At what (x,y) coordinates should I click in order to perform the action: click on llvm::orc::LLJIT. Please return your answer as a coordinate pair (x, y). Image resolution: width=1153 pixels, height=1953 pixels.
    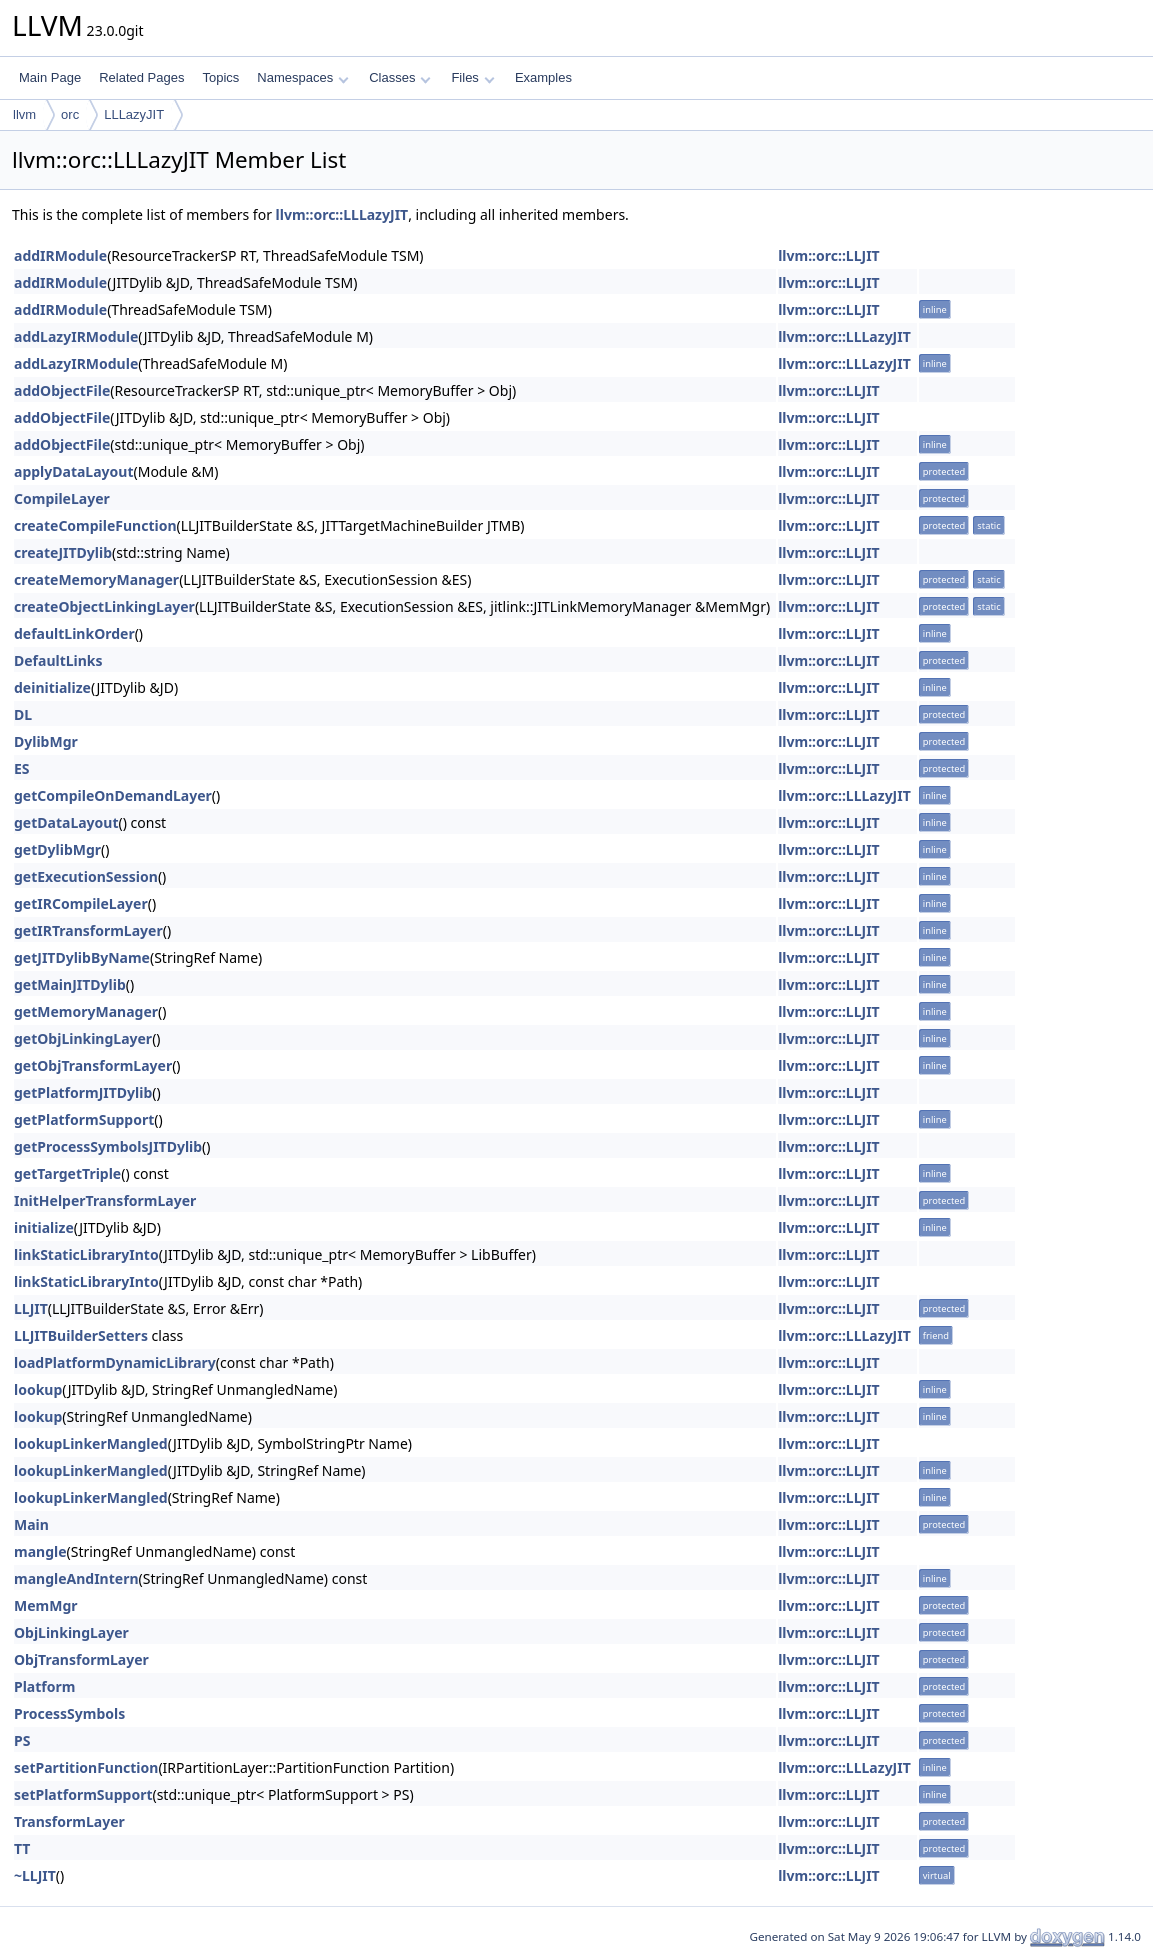
    Looking at the image, I should click on (829, 255).